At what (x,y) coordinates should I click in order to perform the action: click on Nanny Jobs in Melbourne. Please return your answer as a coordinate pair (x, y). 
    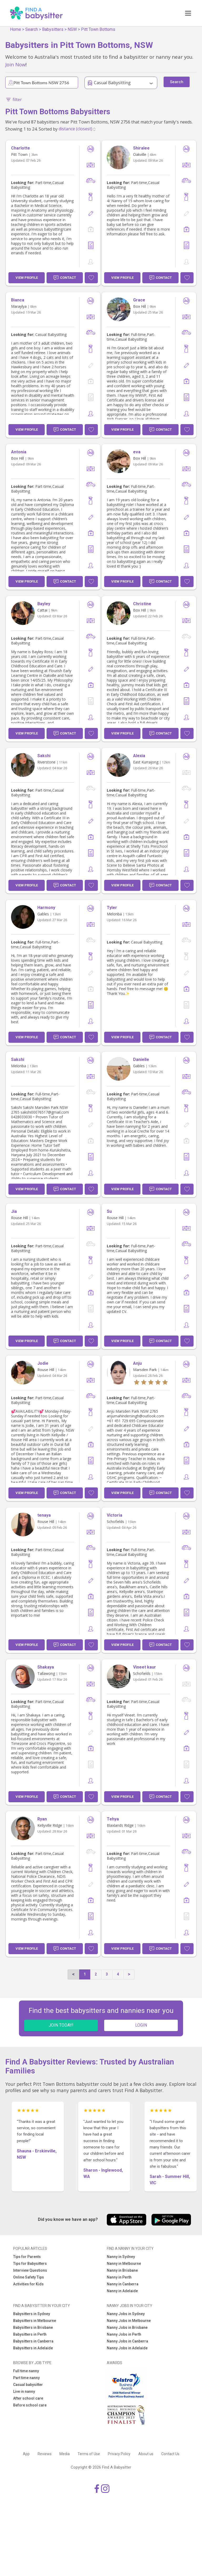
    Looking at the image, I should click on (129, 2321).